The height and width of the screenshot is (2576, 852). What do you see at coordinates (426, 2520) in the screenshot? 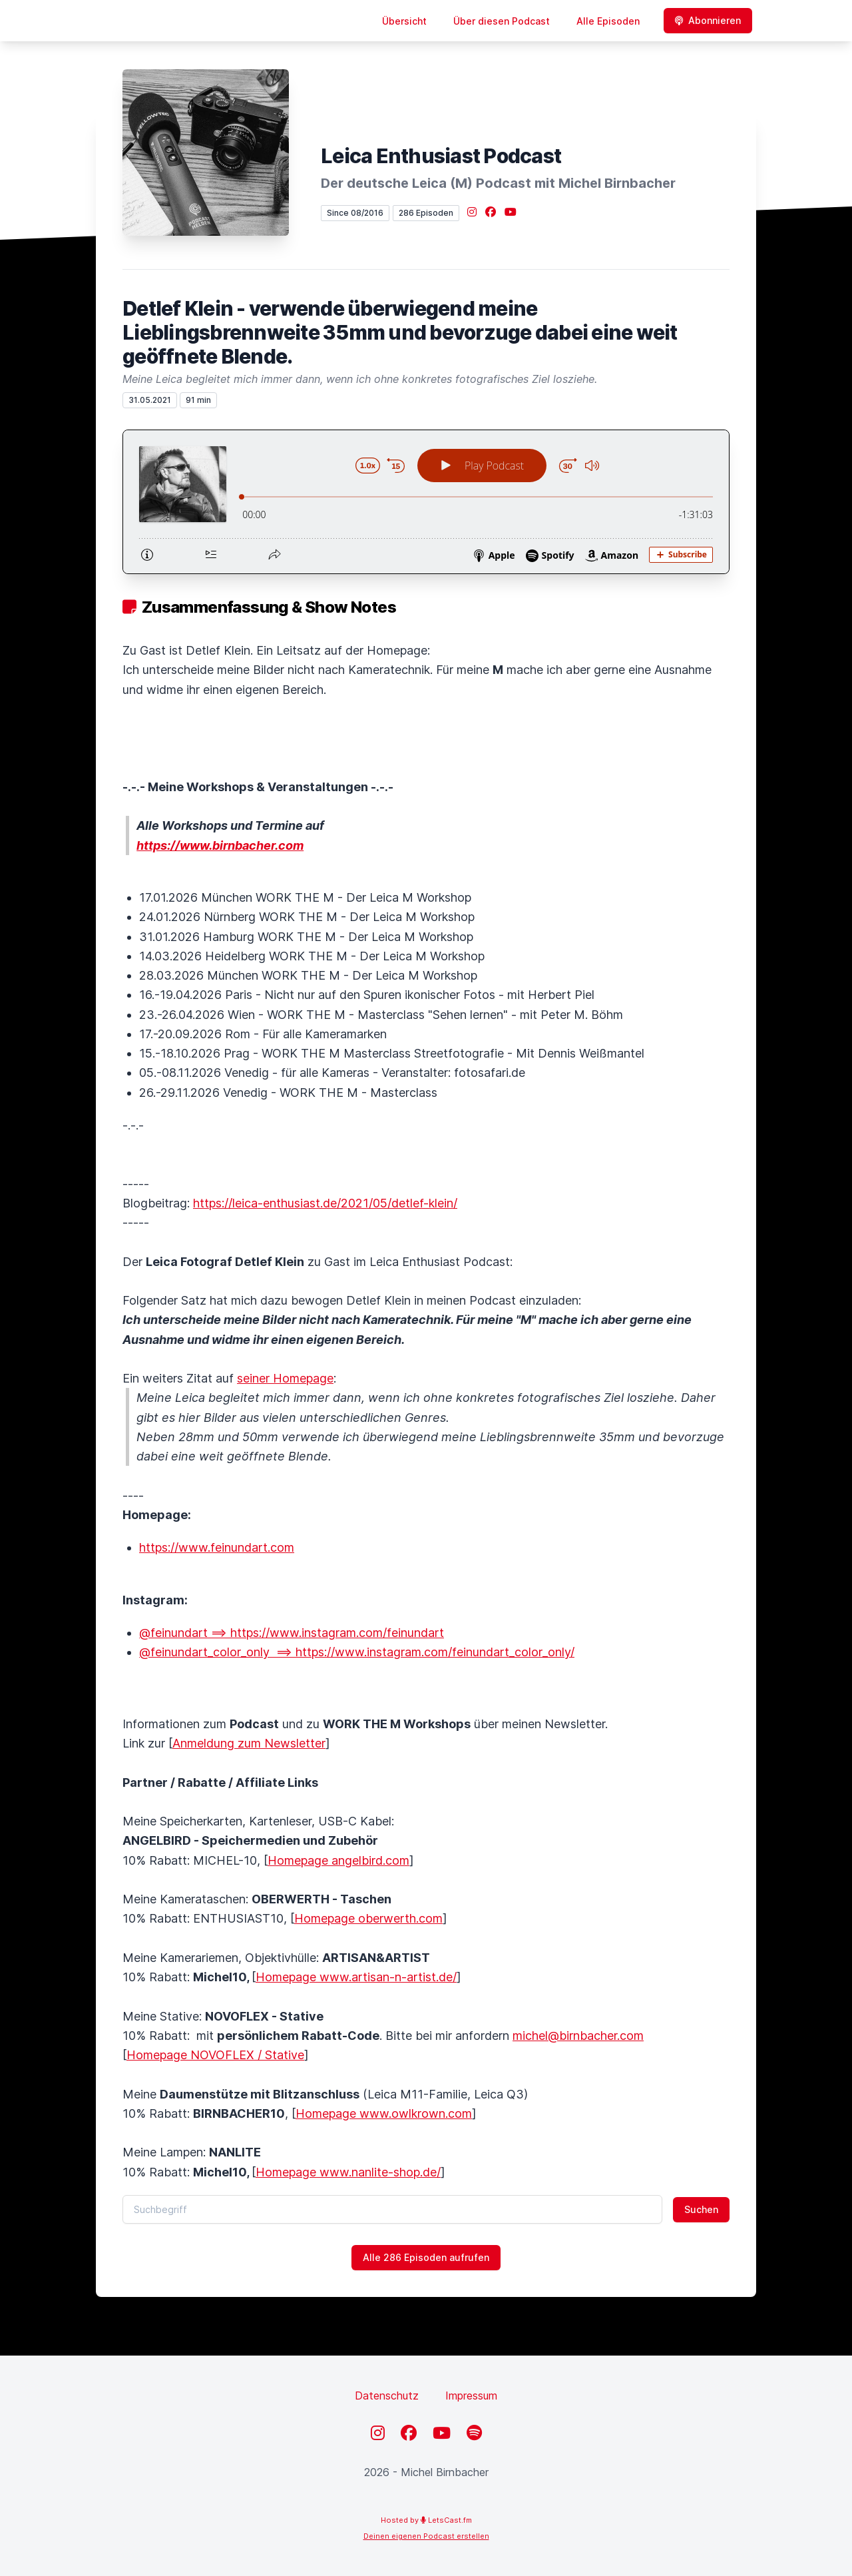
I see `Hosted by LetsCast.fm` at bounding box center [426, 2520].